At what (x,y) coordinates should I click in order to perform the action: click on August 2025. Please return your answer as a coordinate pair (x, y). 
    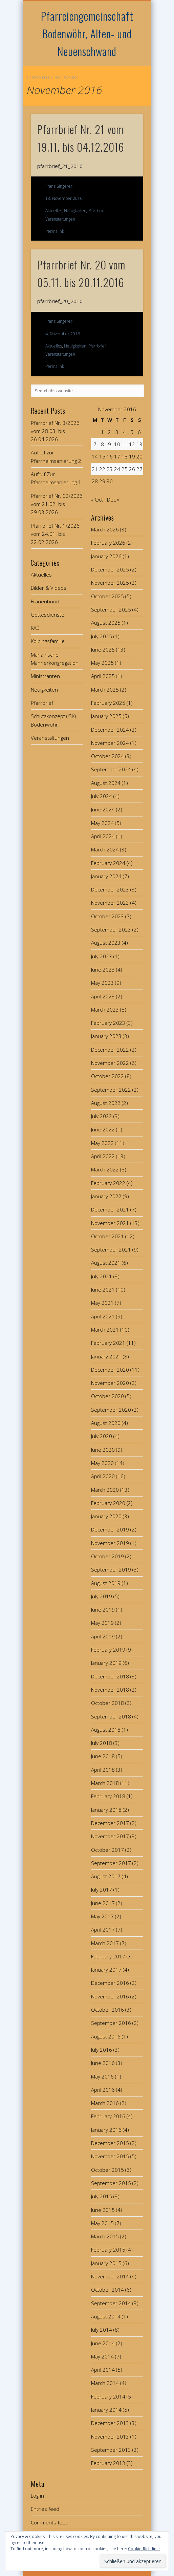
    Looking at the image, I should click on (106, 622).